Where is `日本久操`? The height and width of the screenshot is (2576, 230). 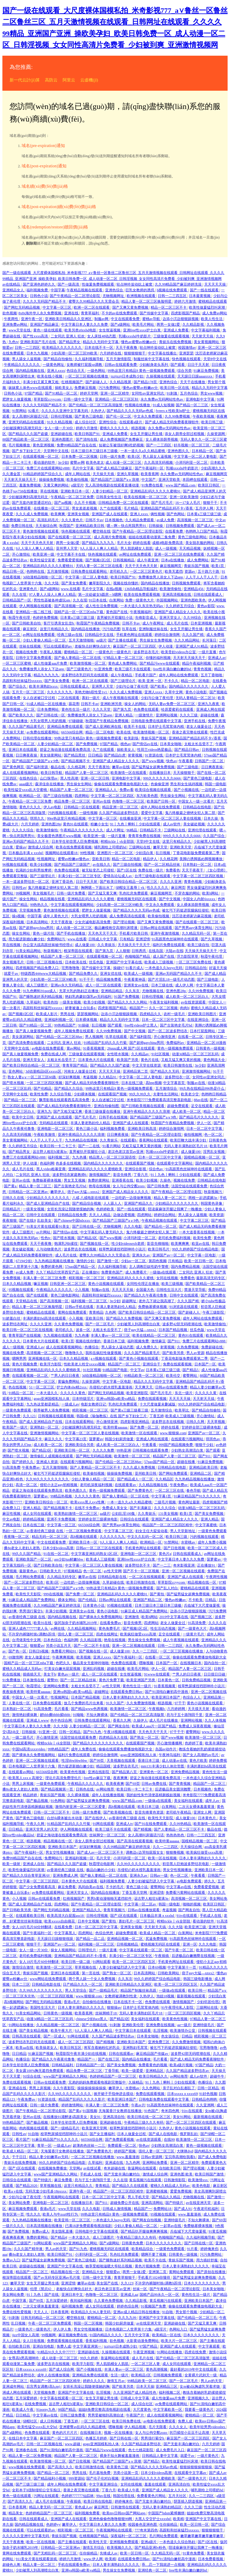 日本久操 is located at coordinates (211, 818).